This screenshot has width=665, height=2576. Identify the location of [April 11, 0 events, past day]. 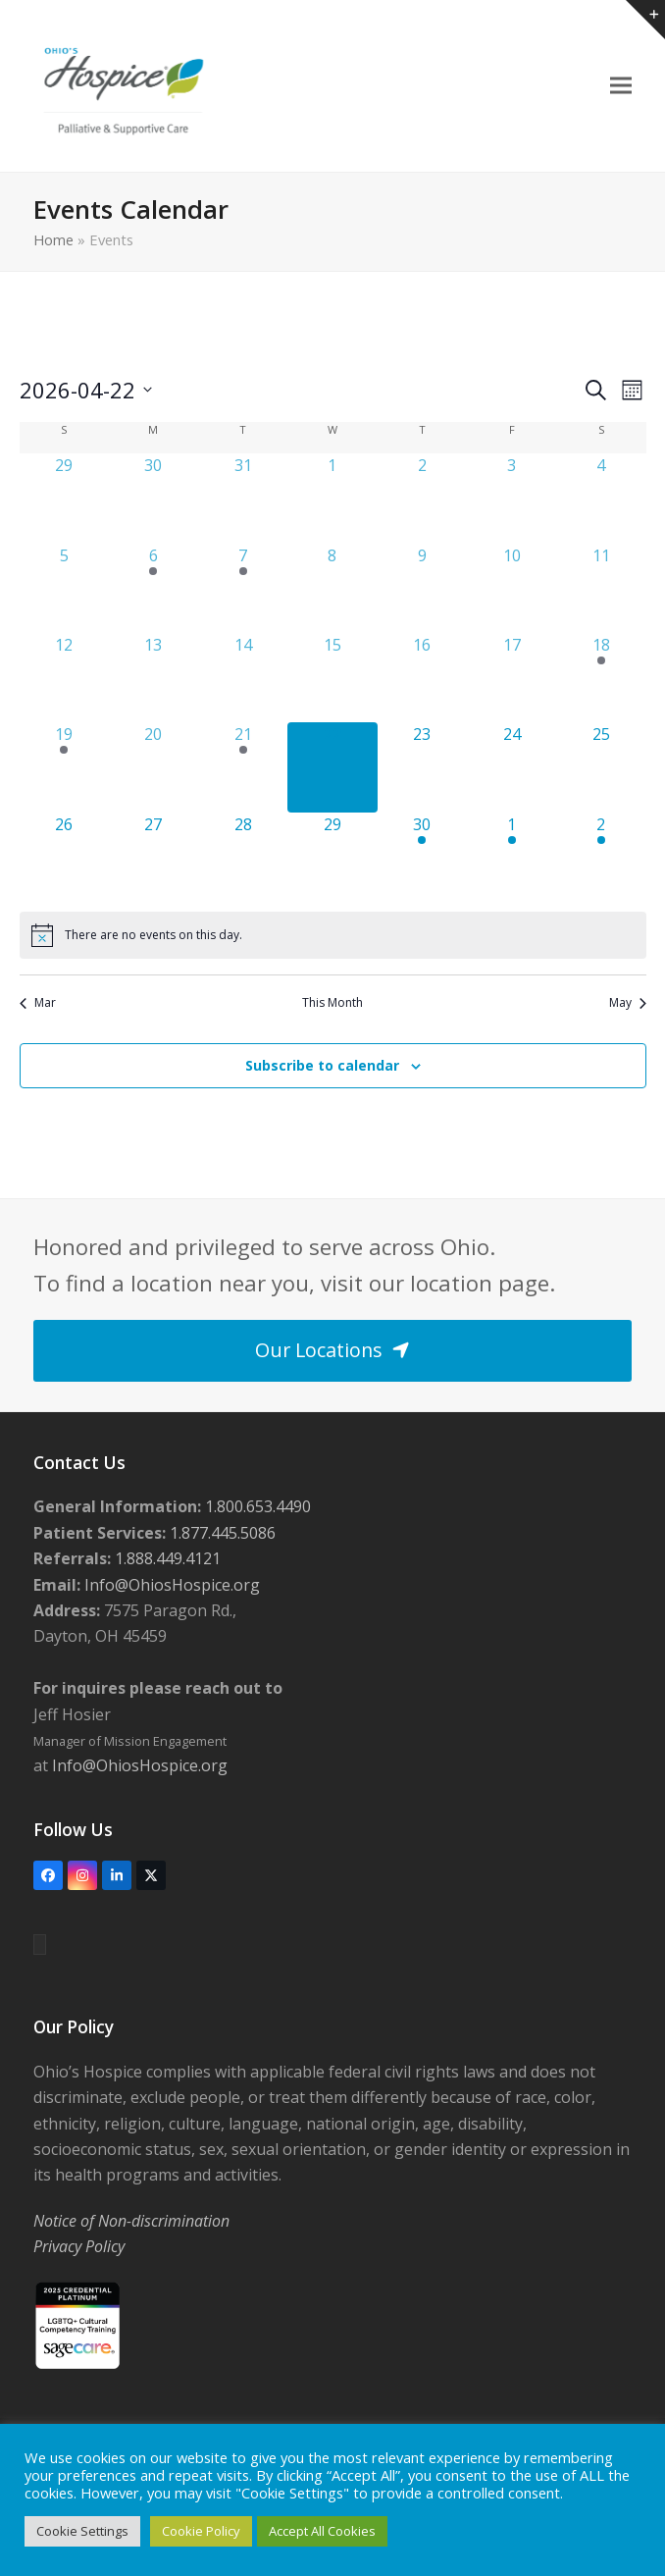
(600, 588).